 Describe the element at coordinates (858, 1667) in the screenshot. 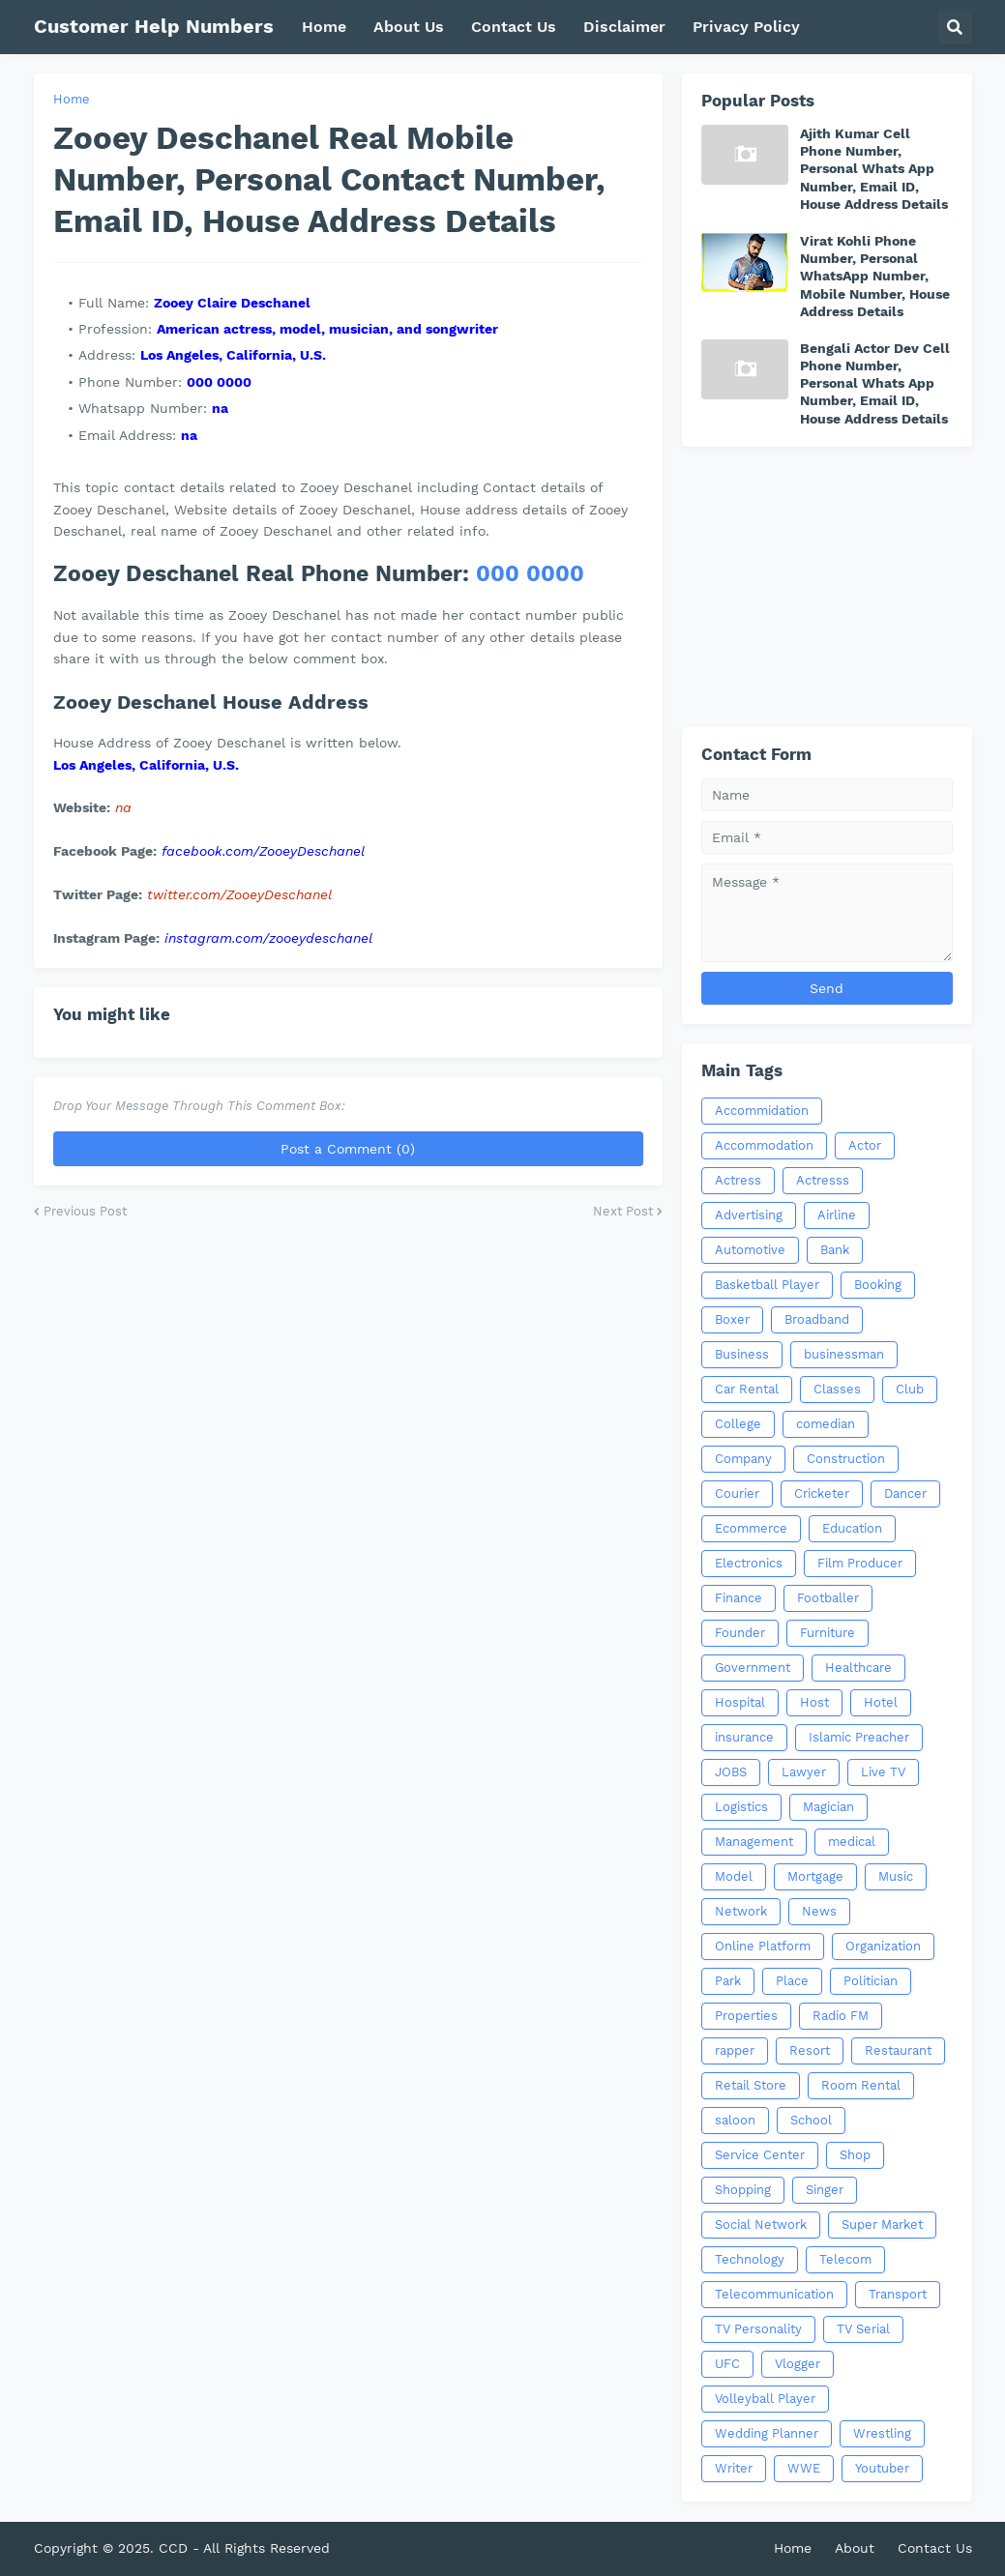

I see `Healthcare` at that location.